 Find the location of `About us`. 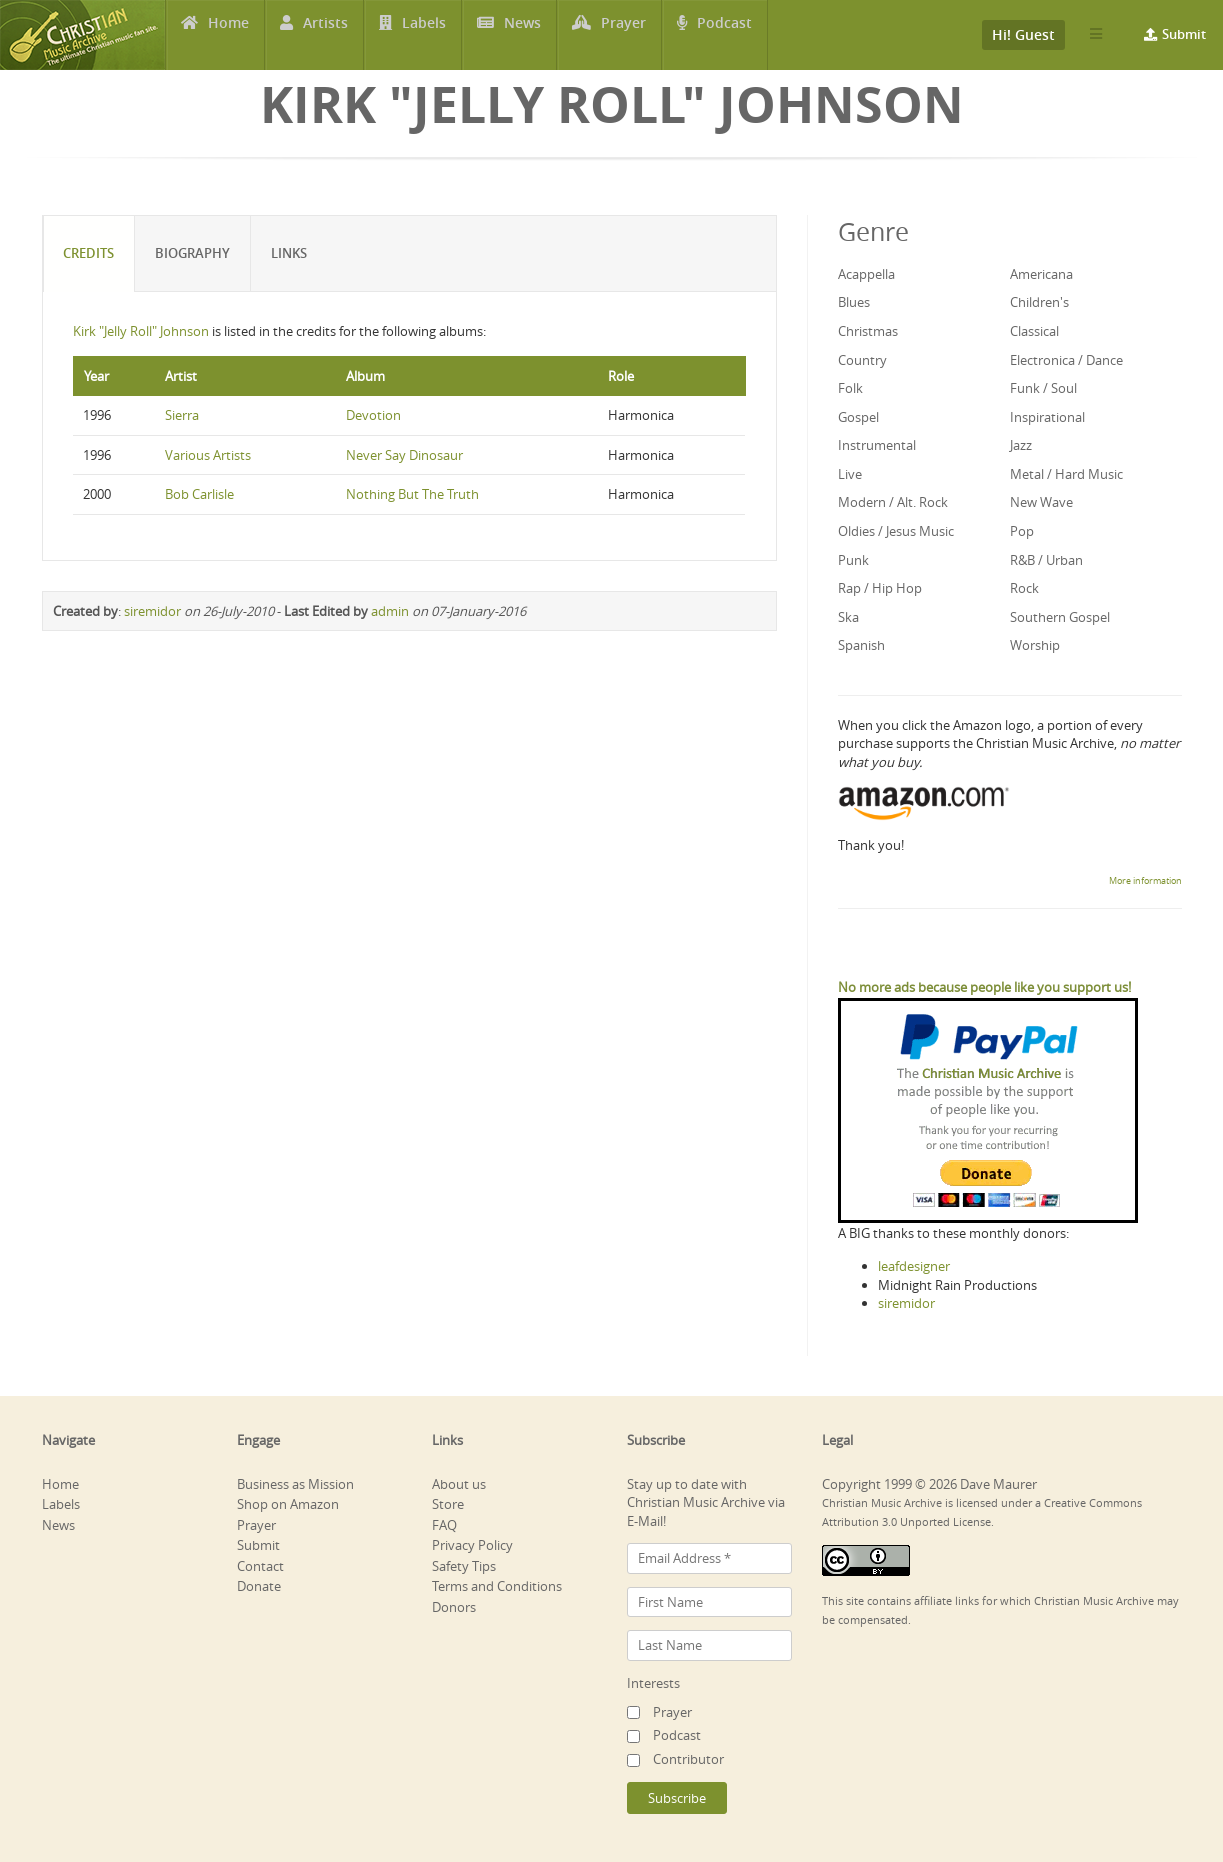

About us is located at coordinates (459, 1484).